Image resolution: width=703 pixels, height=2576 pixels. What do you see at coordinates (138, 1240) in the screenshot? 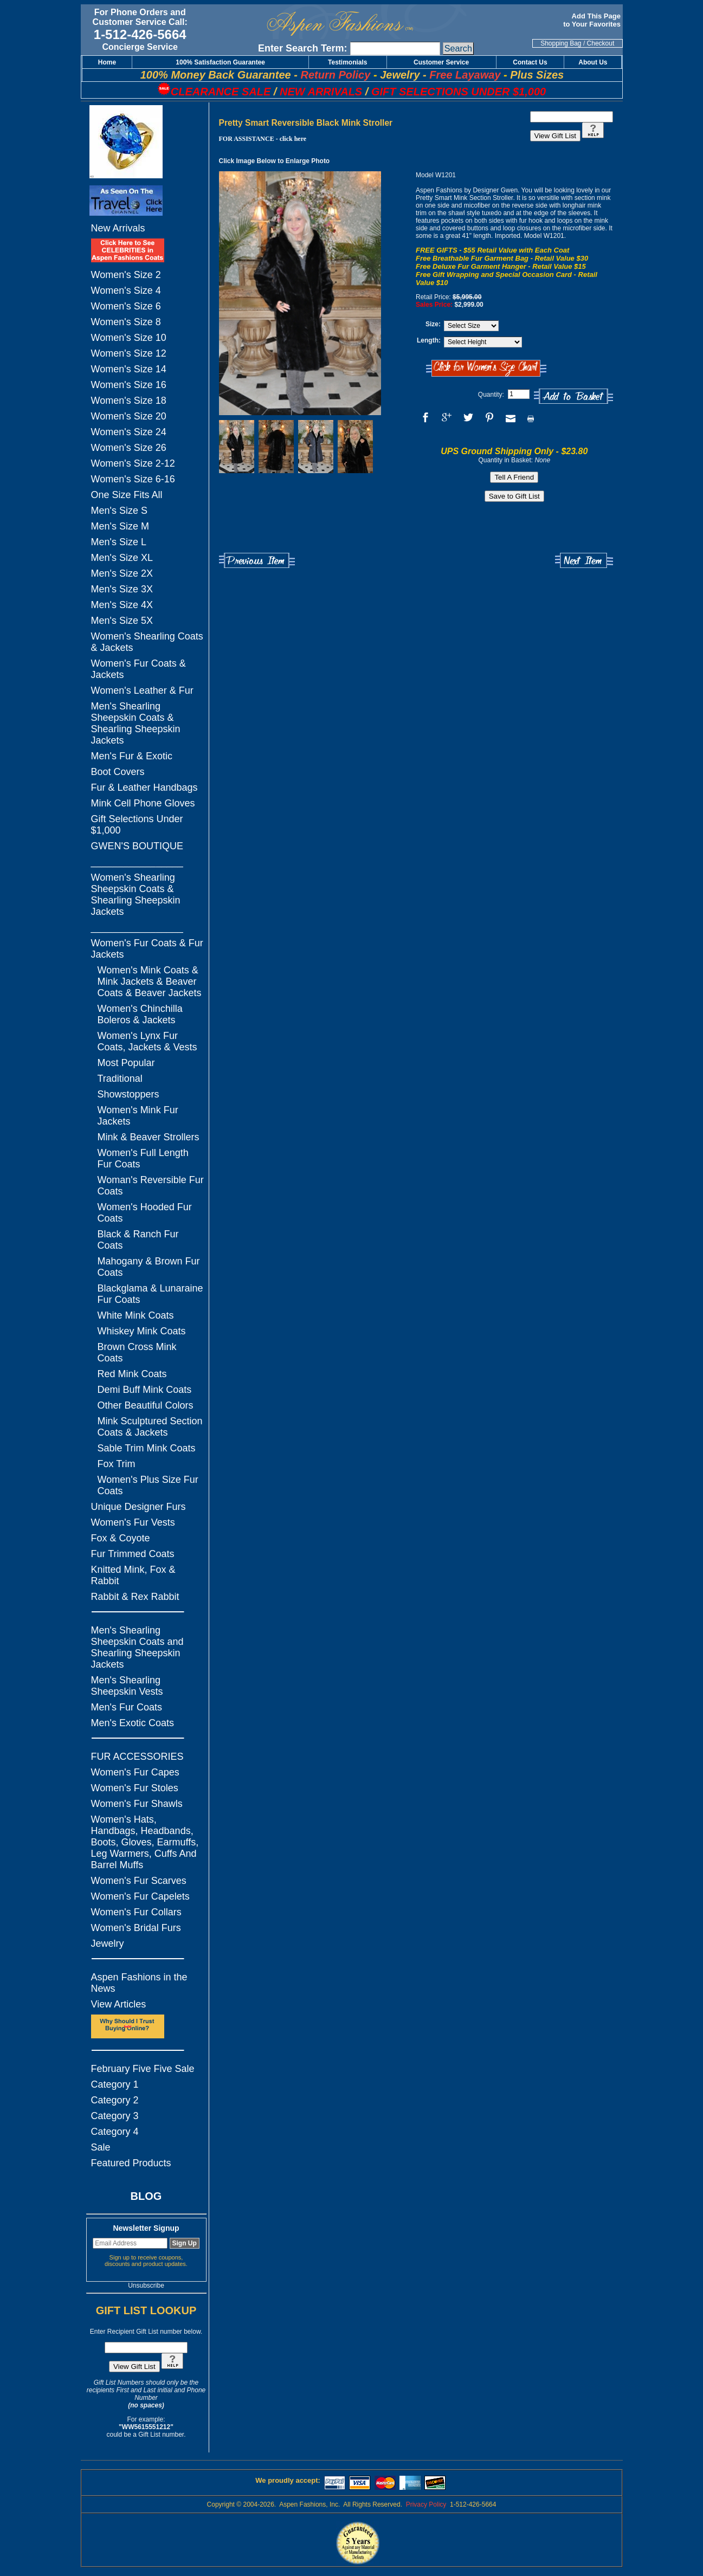
I see `Black & Ranch Fur Coats` at bounding box center [138, 1240].